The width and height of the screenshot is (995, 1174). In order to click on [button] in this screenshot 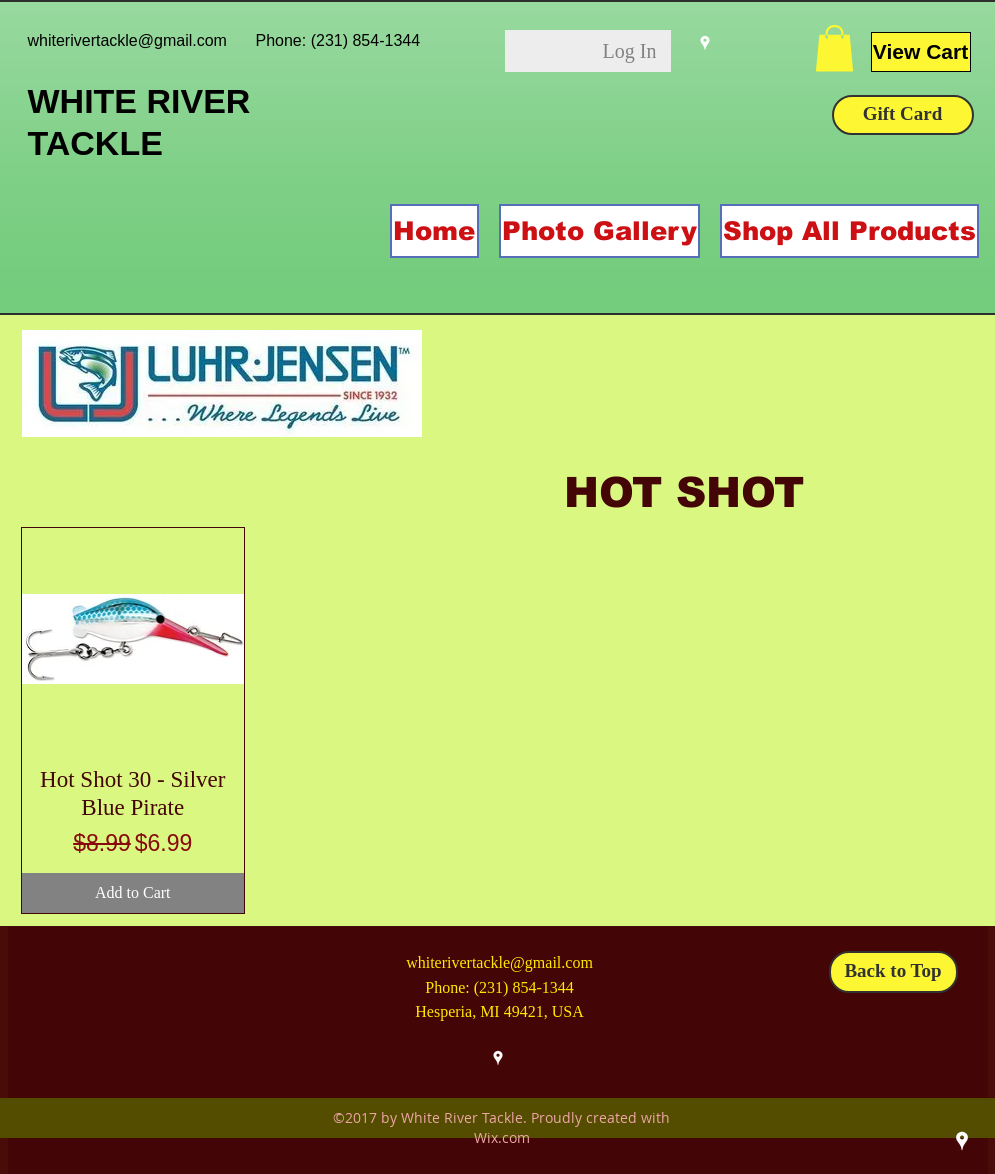, I will do `click(834, 48)`.